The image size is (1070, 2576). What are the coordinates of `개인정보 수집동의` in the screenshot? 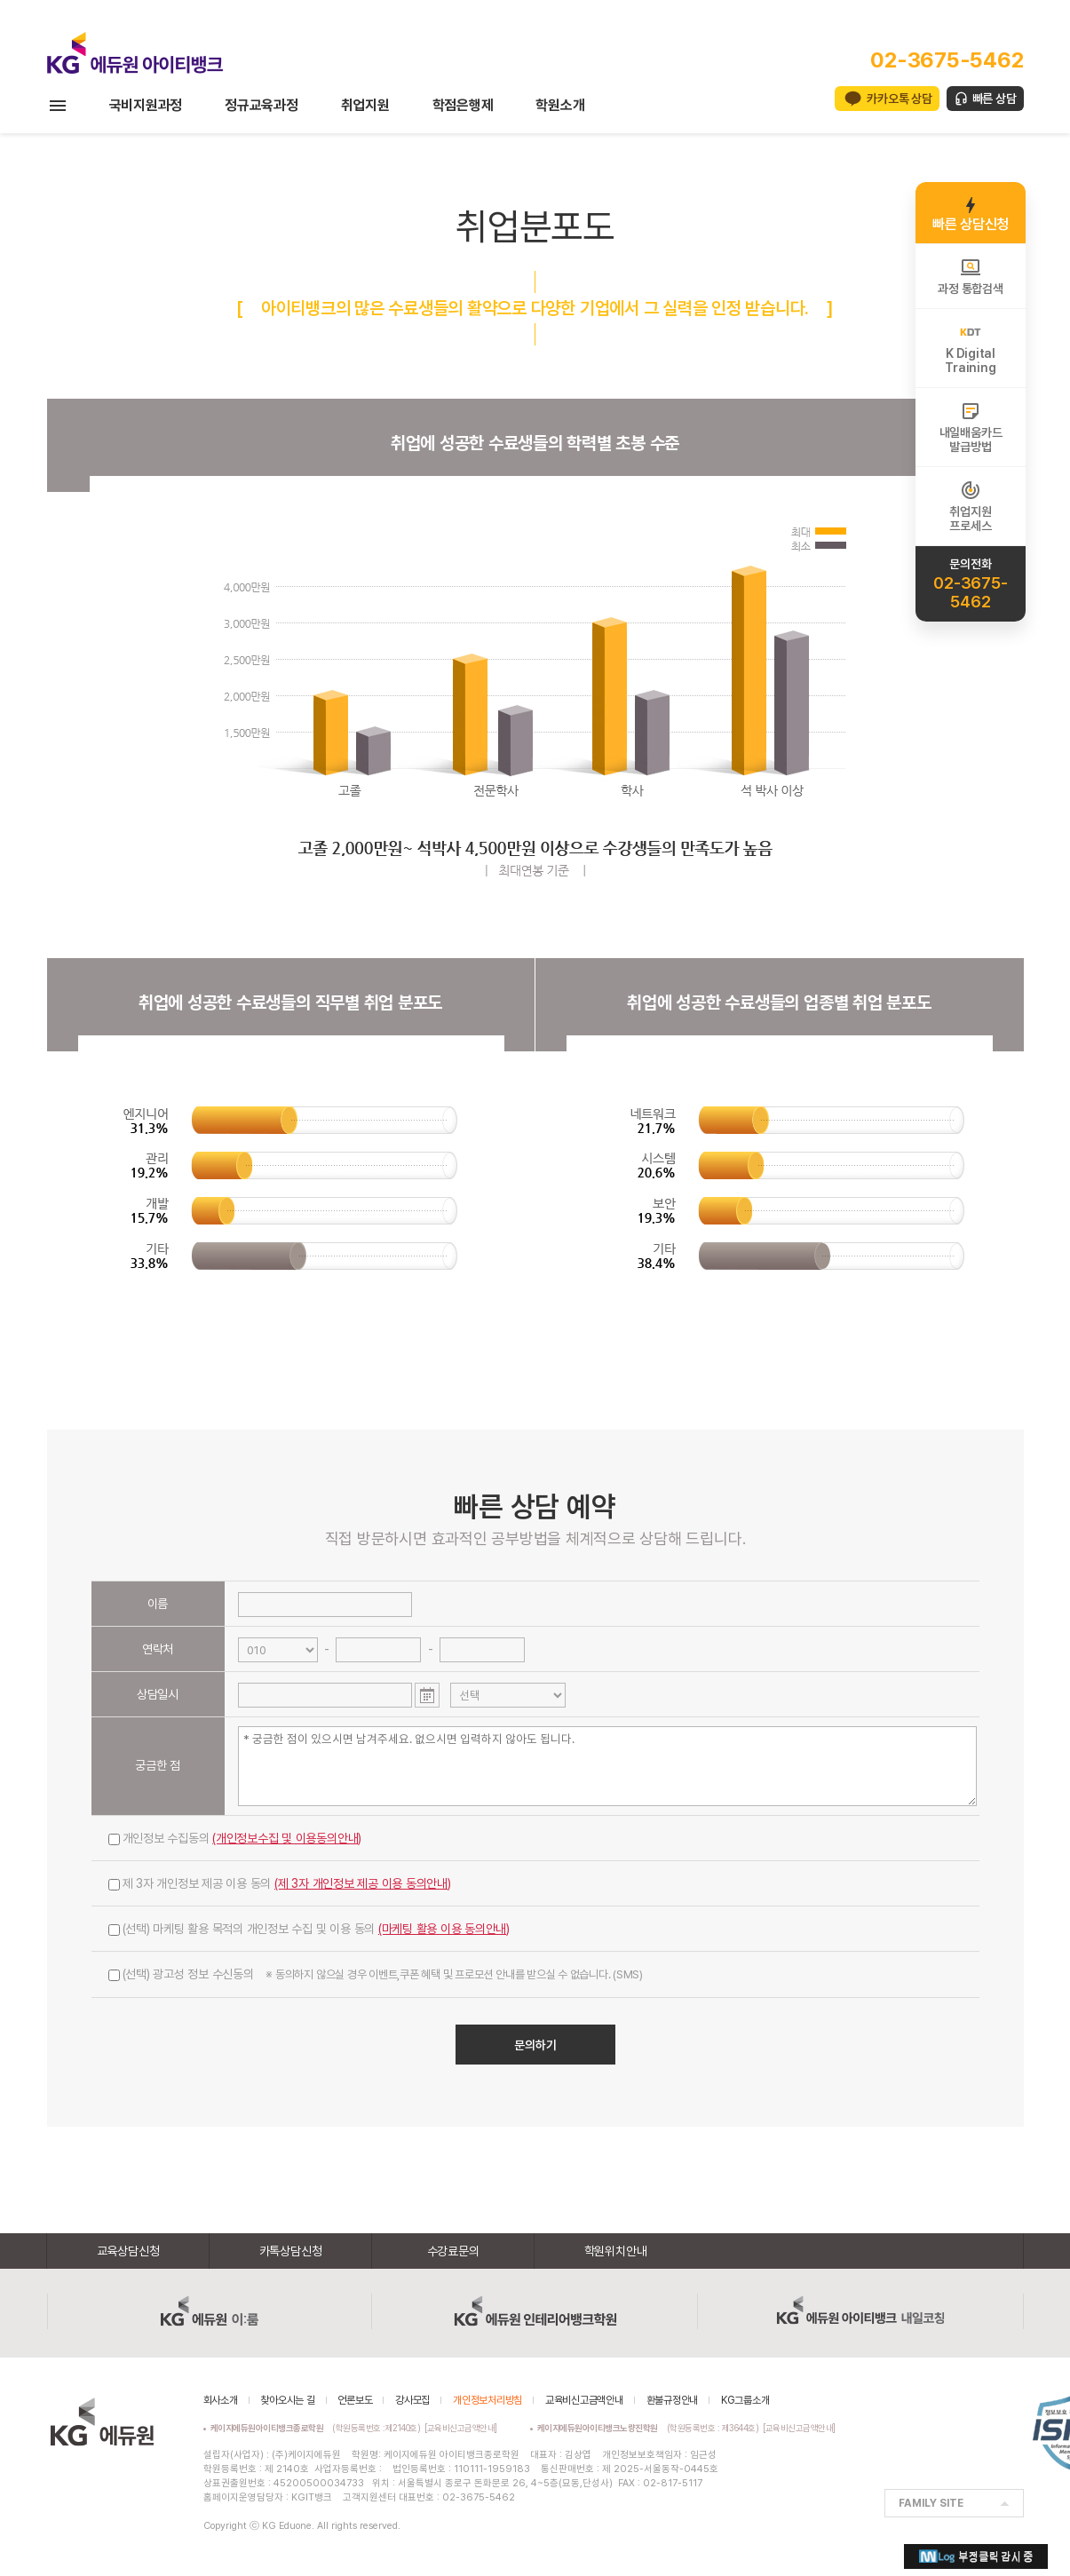 It's located at (235, 1838).